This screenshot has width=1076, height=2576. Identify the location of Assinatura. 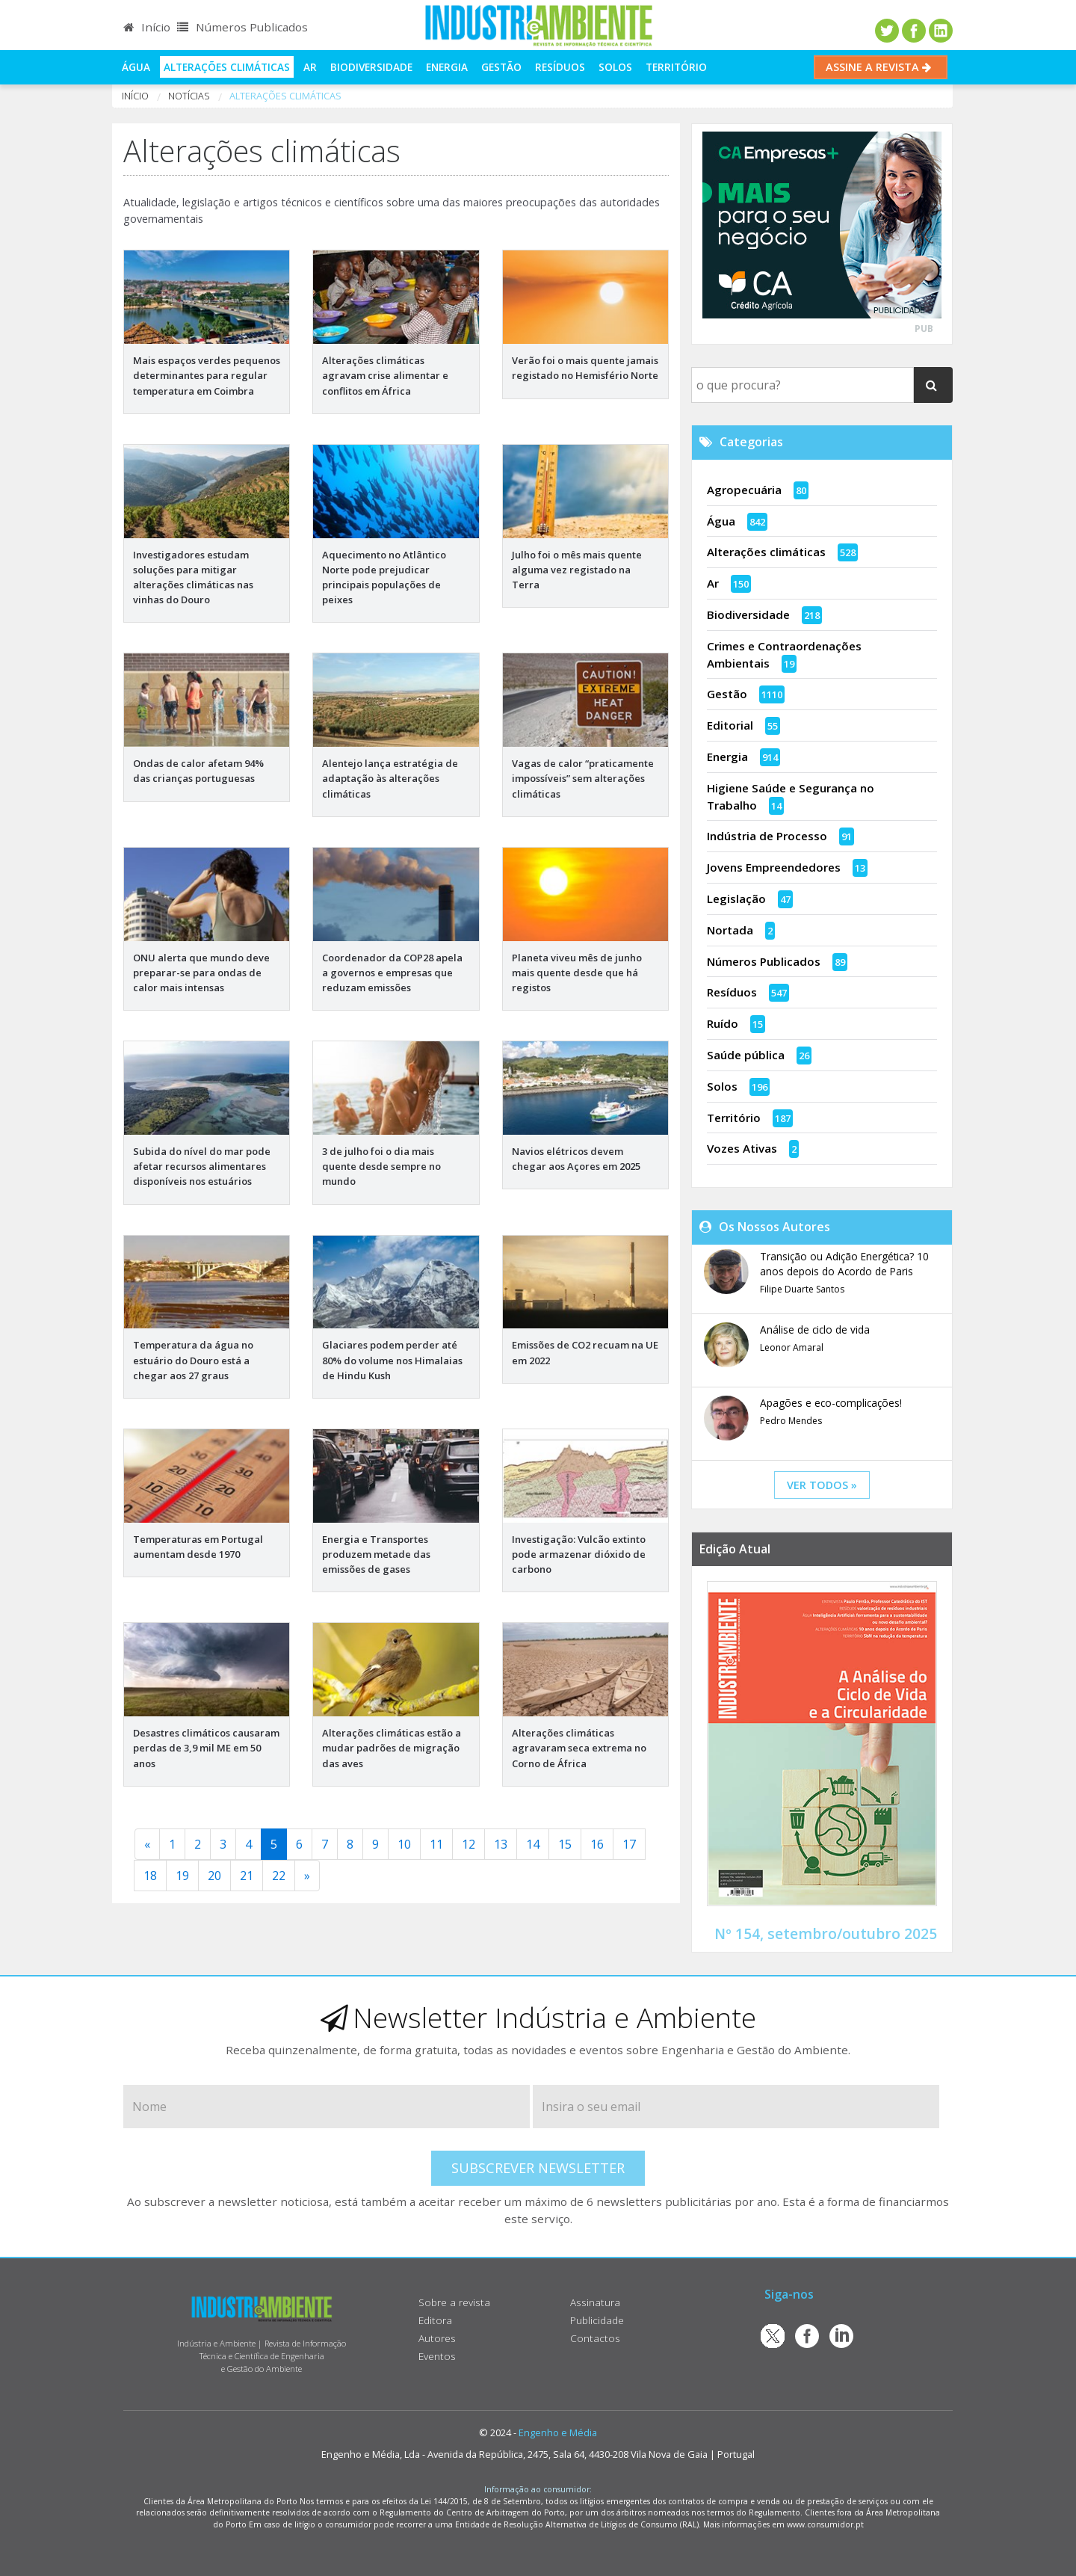
(595, 2302).